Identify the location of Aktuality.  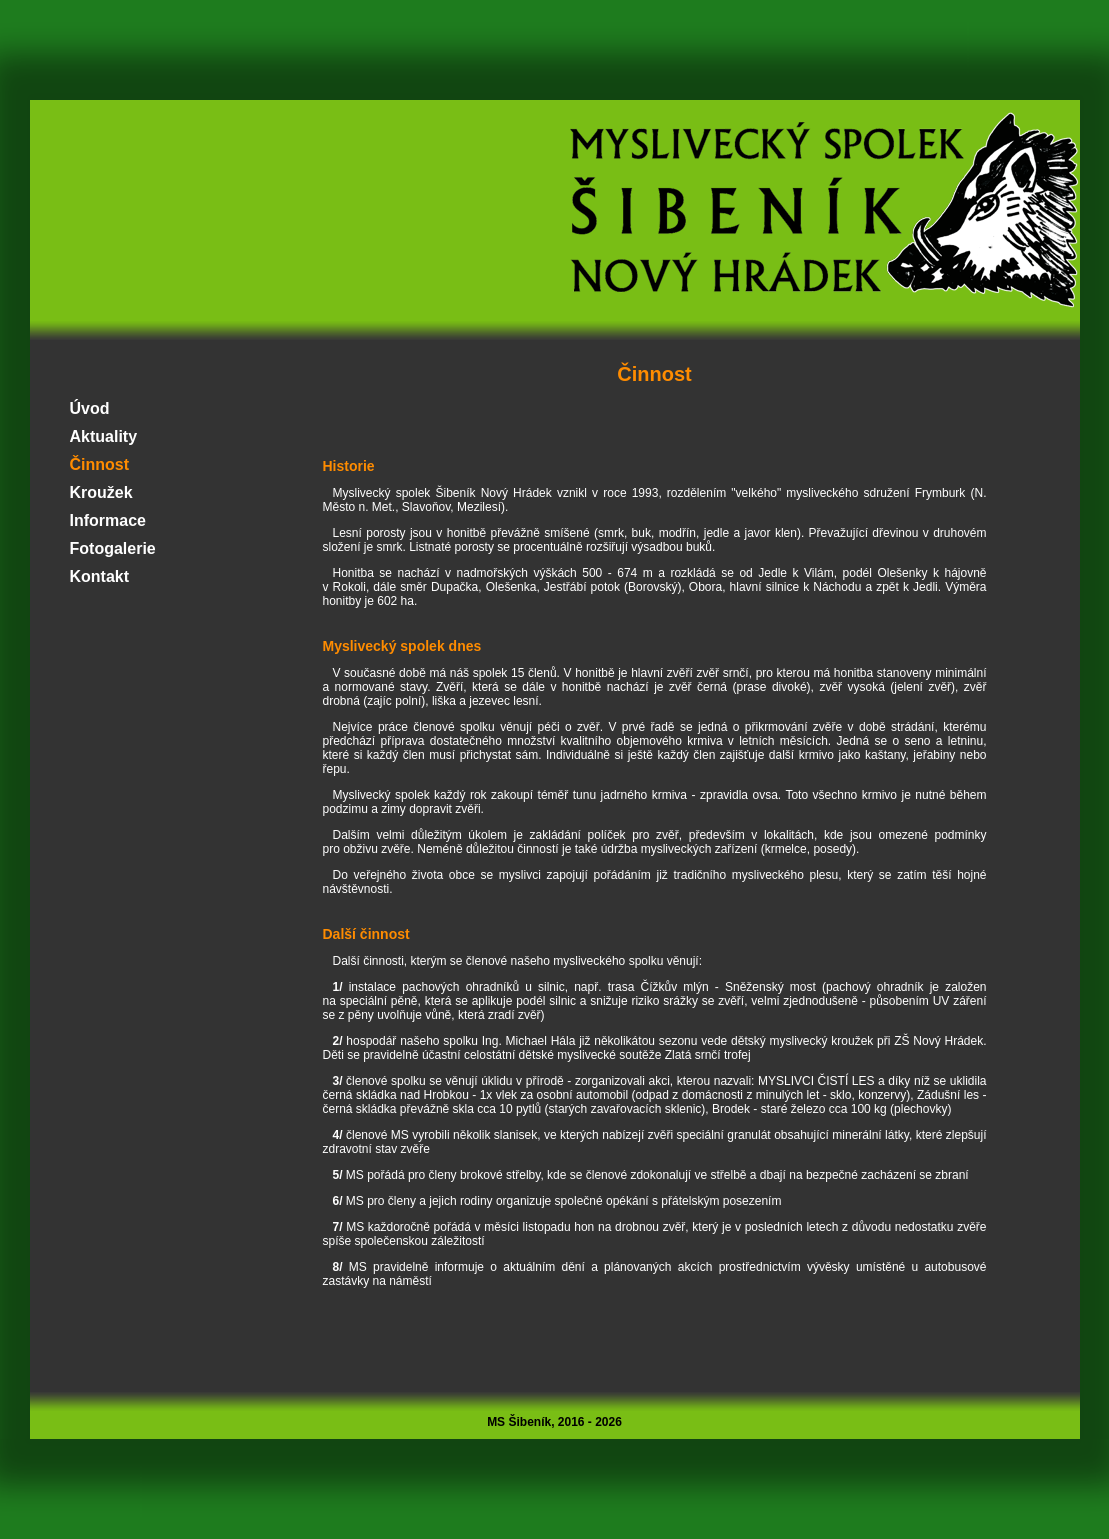
(104, 436).